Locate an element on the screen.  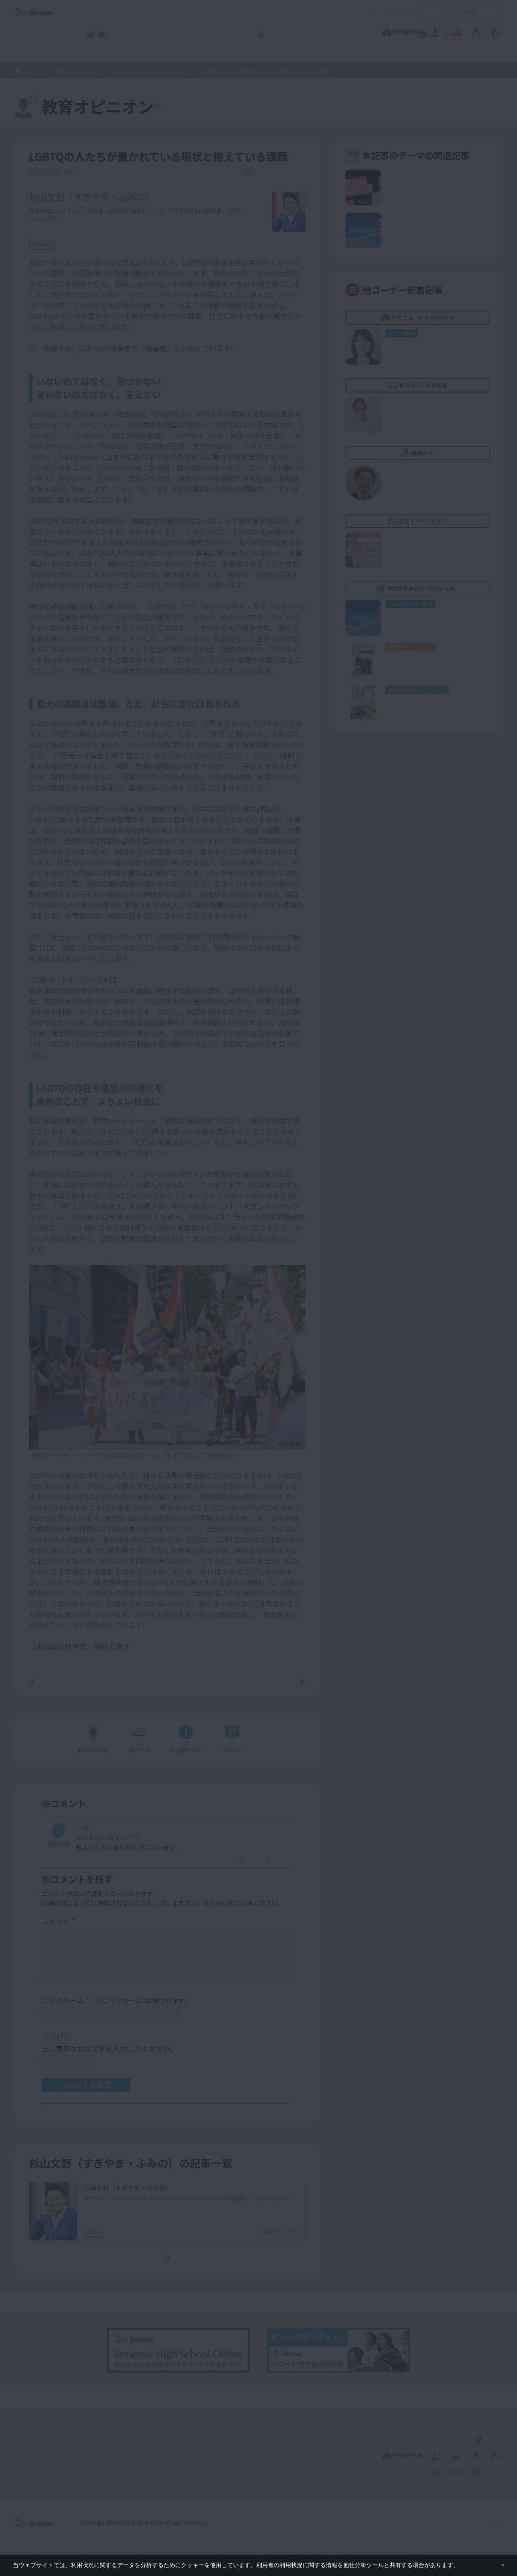
VIEW next Online（ビューネクスト オンライン） is located at coordinates (50, 2442).